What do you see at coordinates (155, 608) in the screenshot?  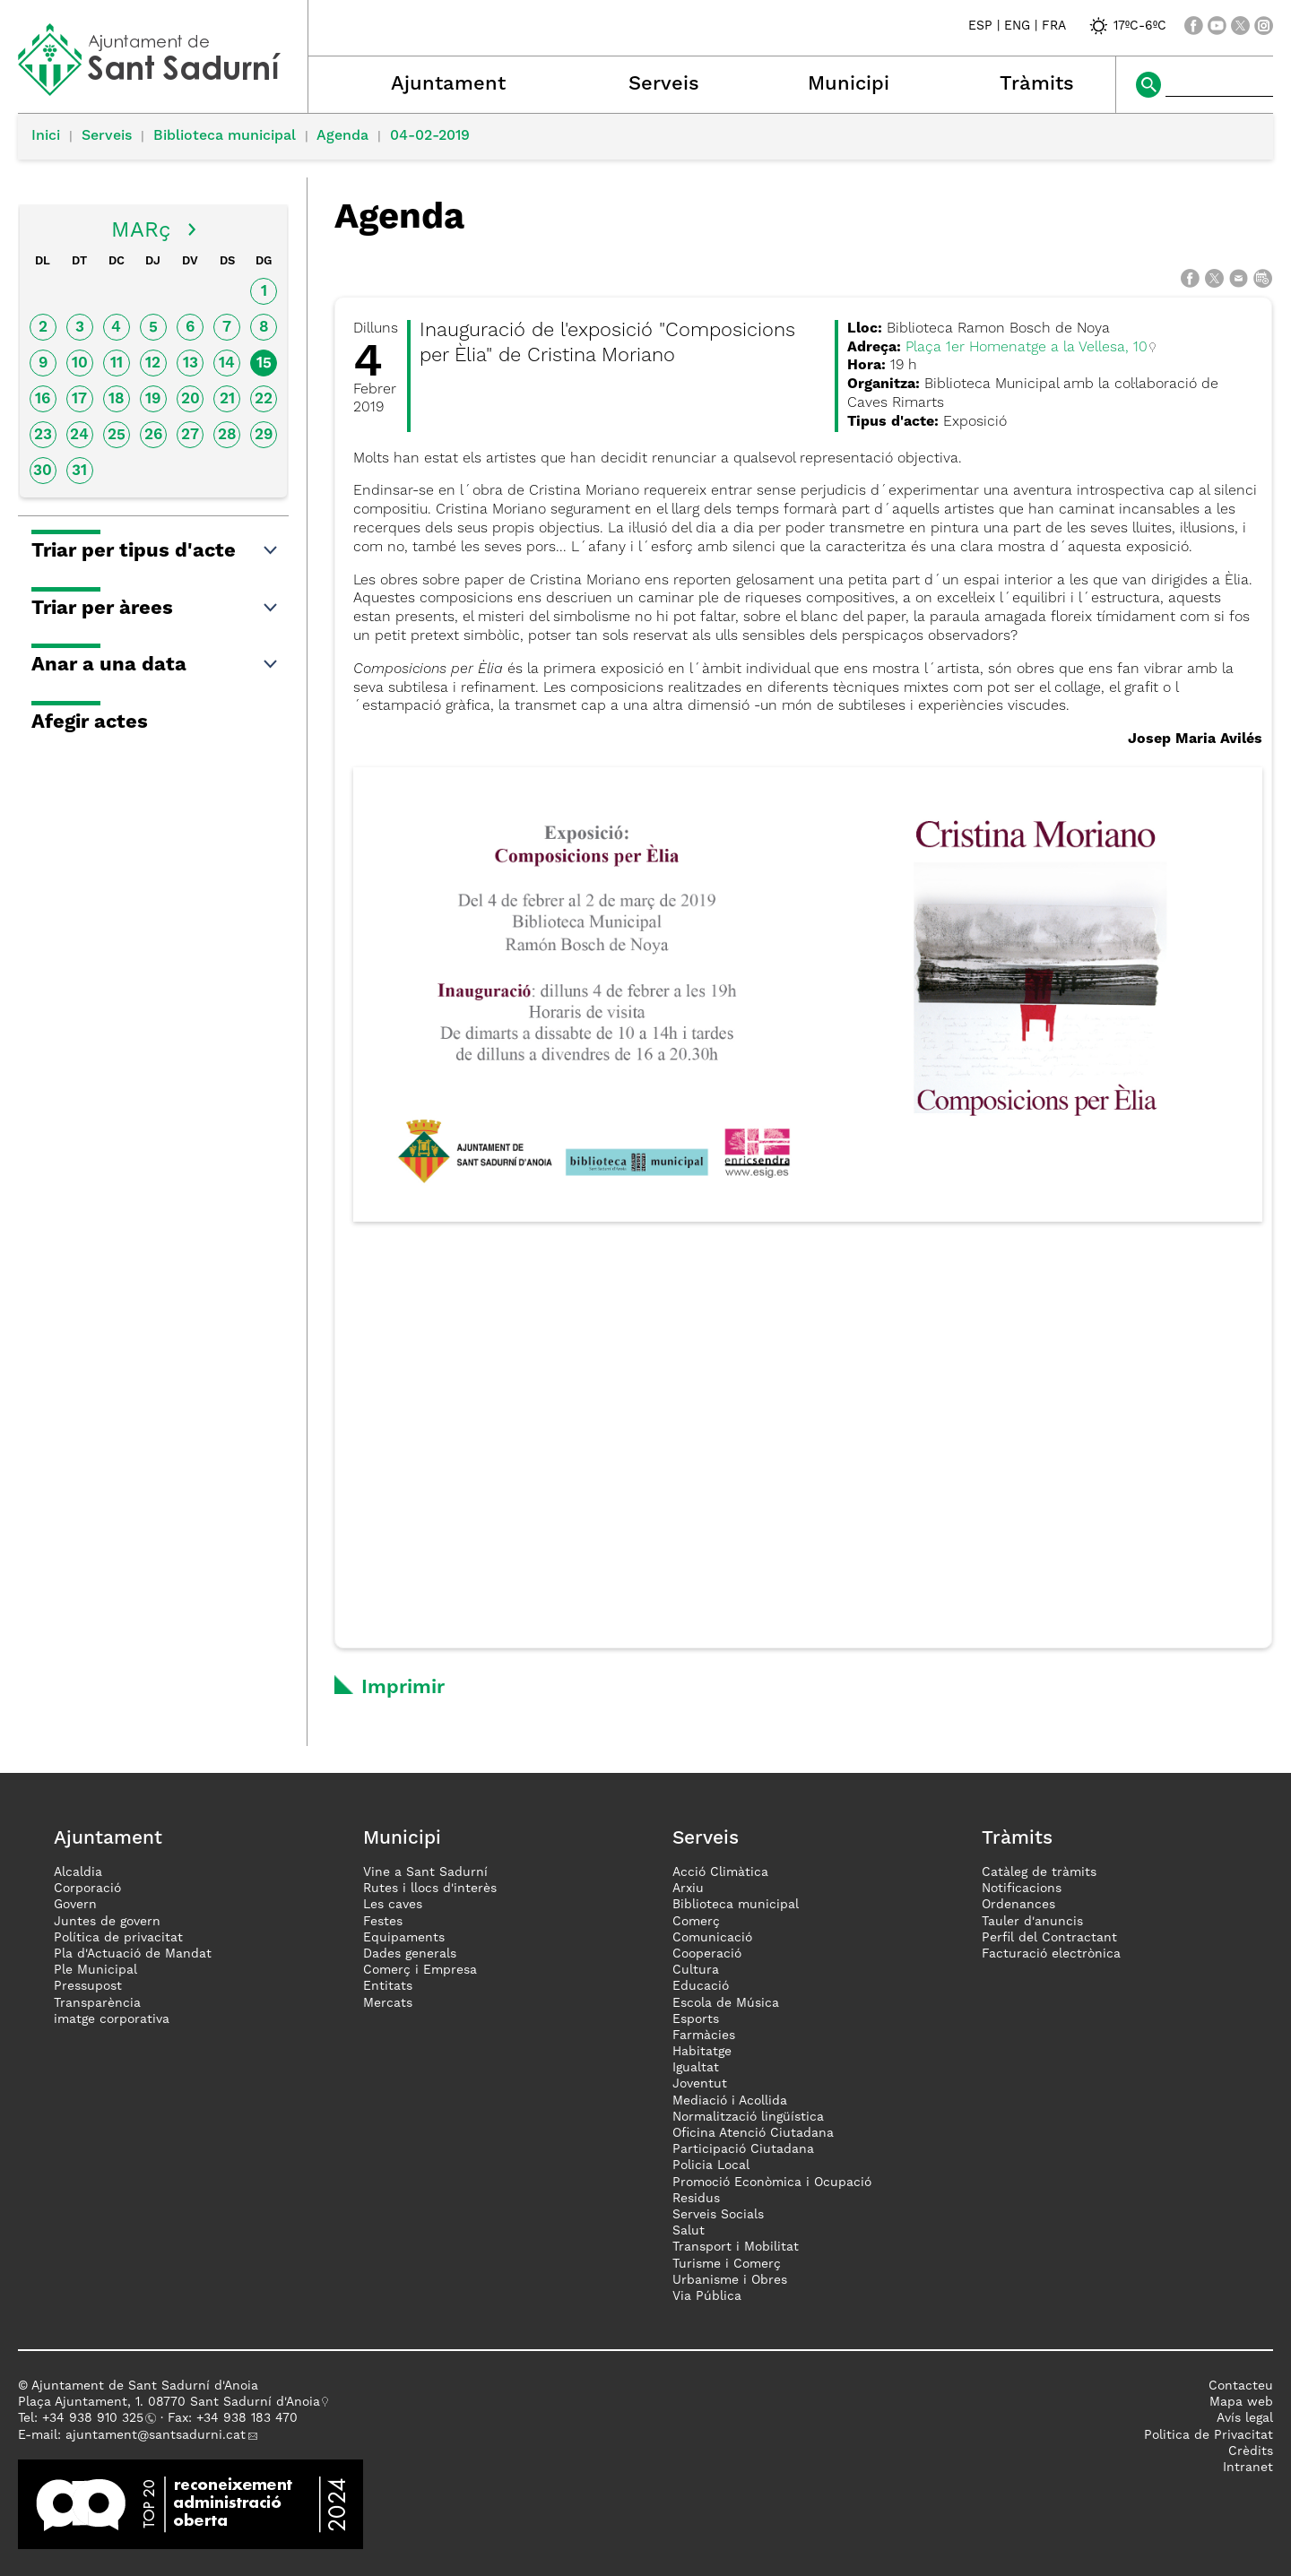 I see `Triar per àrees [button]` at bounding box center [155, 608].